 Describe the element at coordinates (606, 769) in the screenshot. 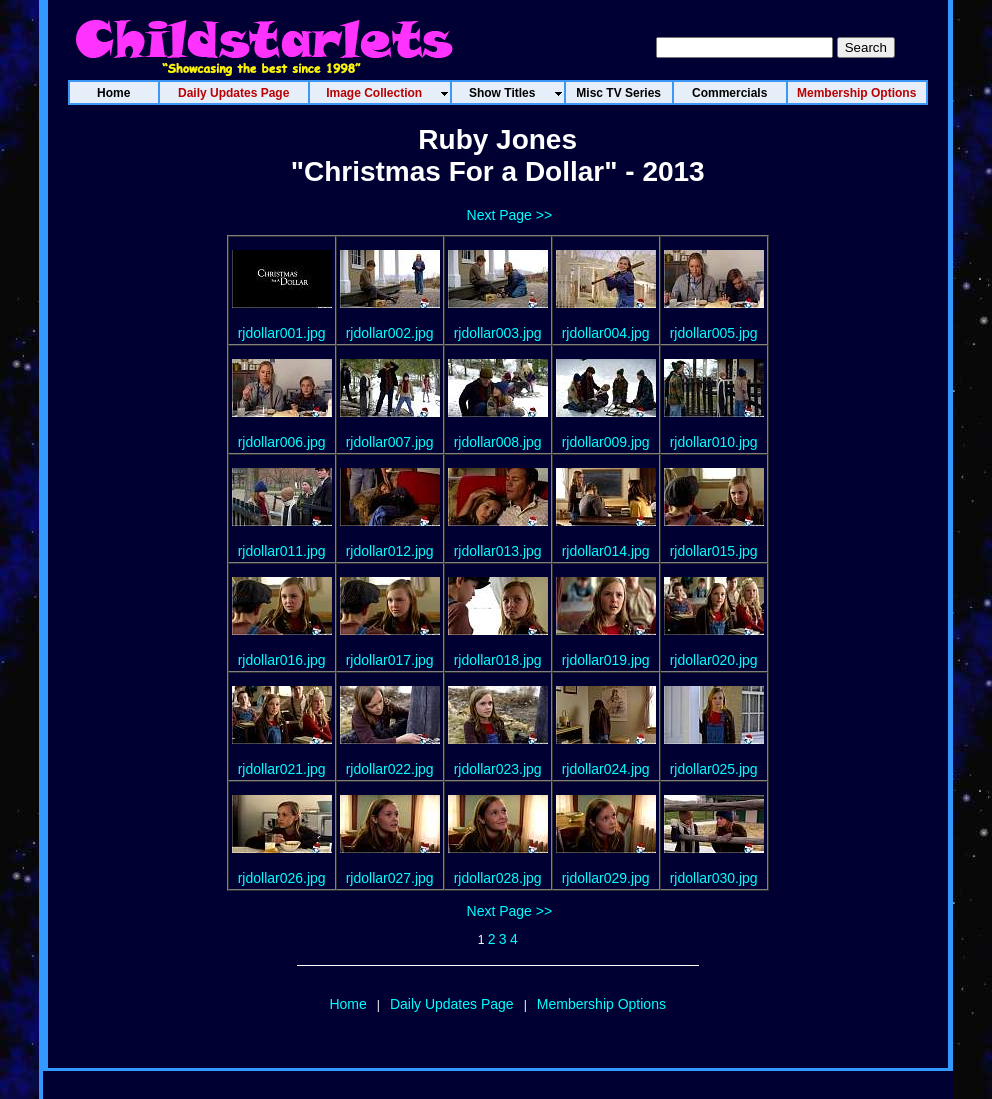

I see `rjdollar024.jpg` at that location.